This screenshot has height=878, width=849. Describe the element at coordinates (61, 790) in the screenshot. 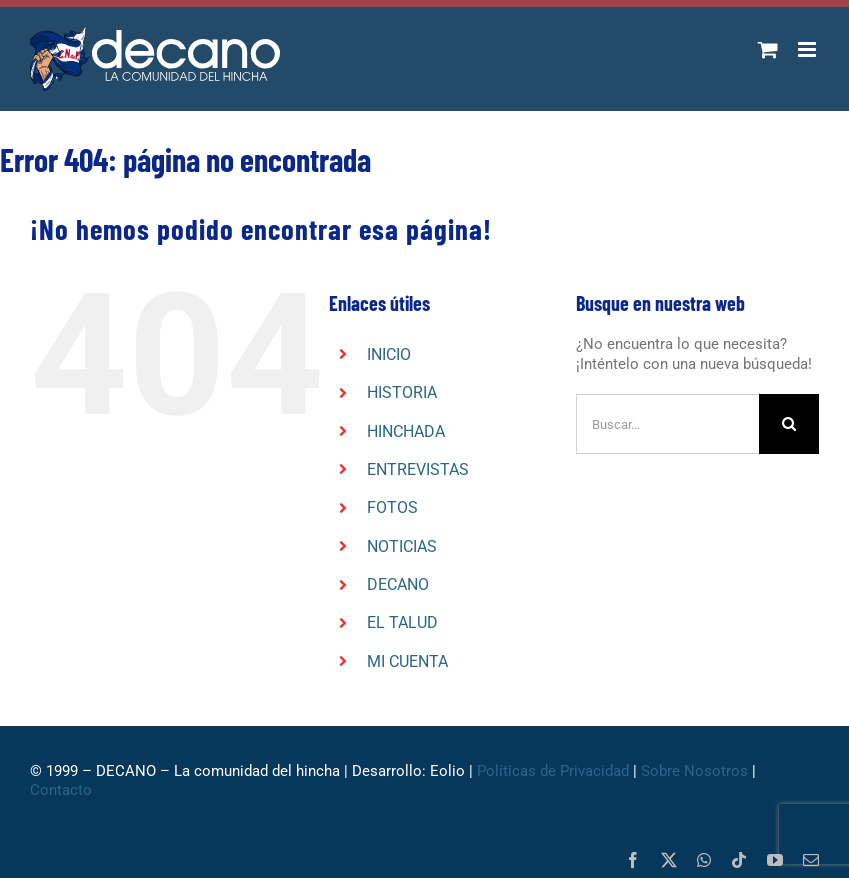

I see `Contacto` at that location.